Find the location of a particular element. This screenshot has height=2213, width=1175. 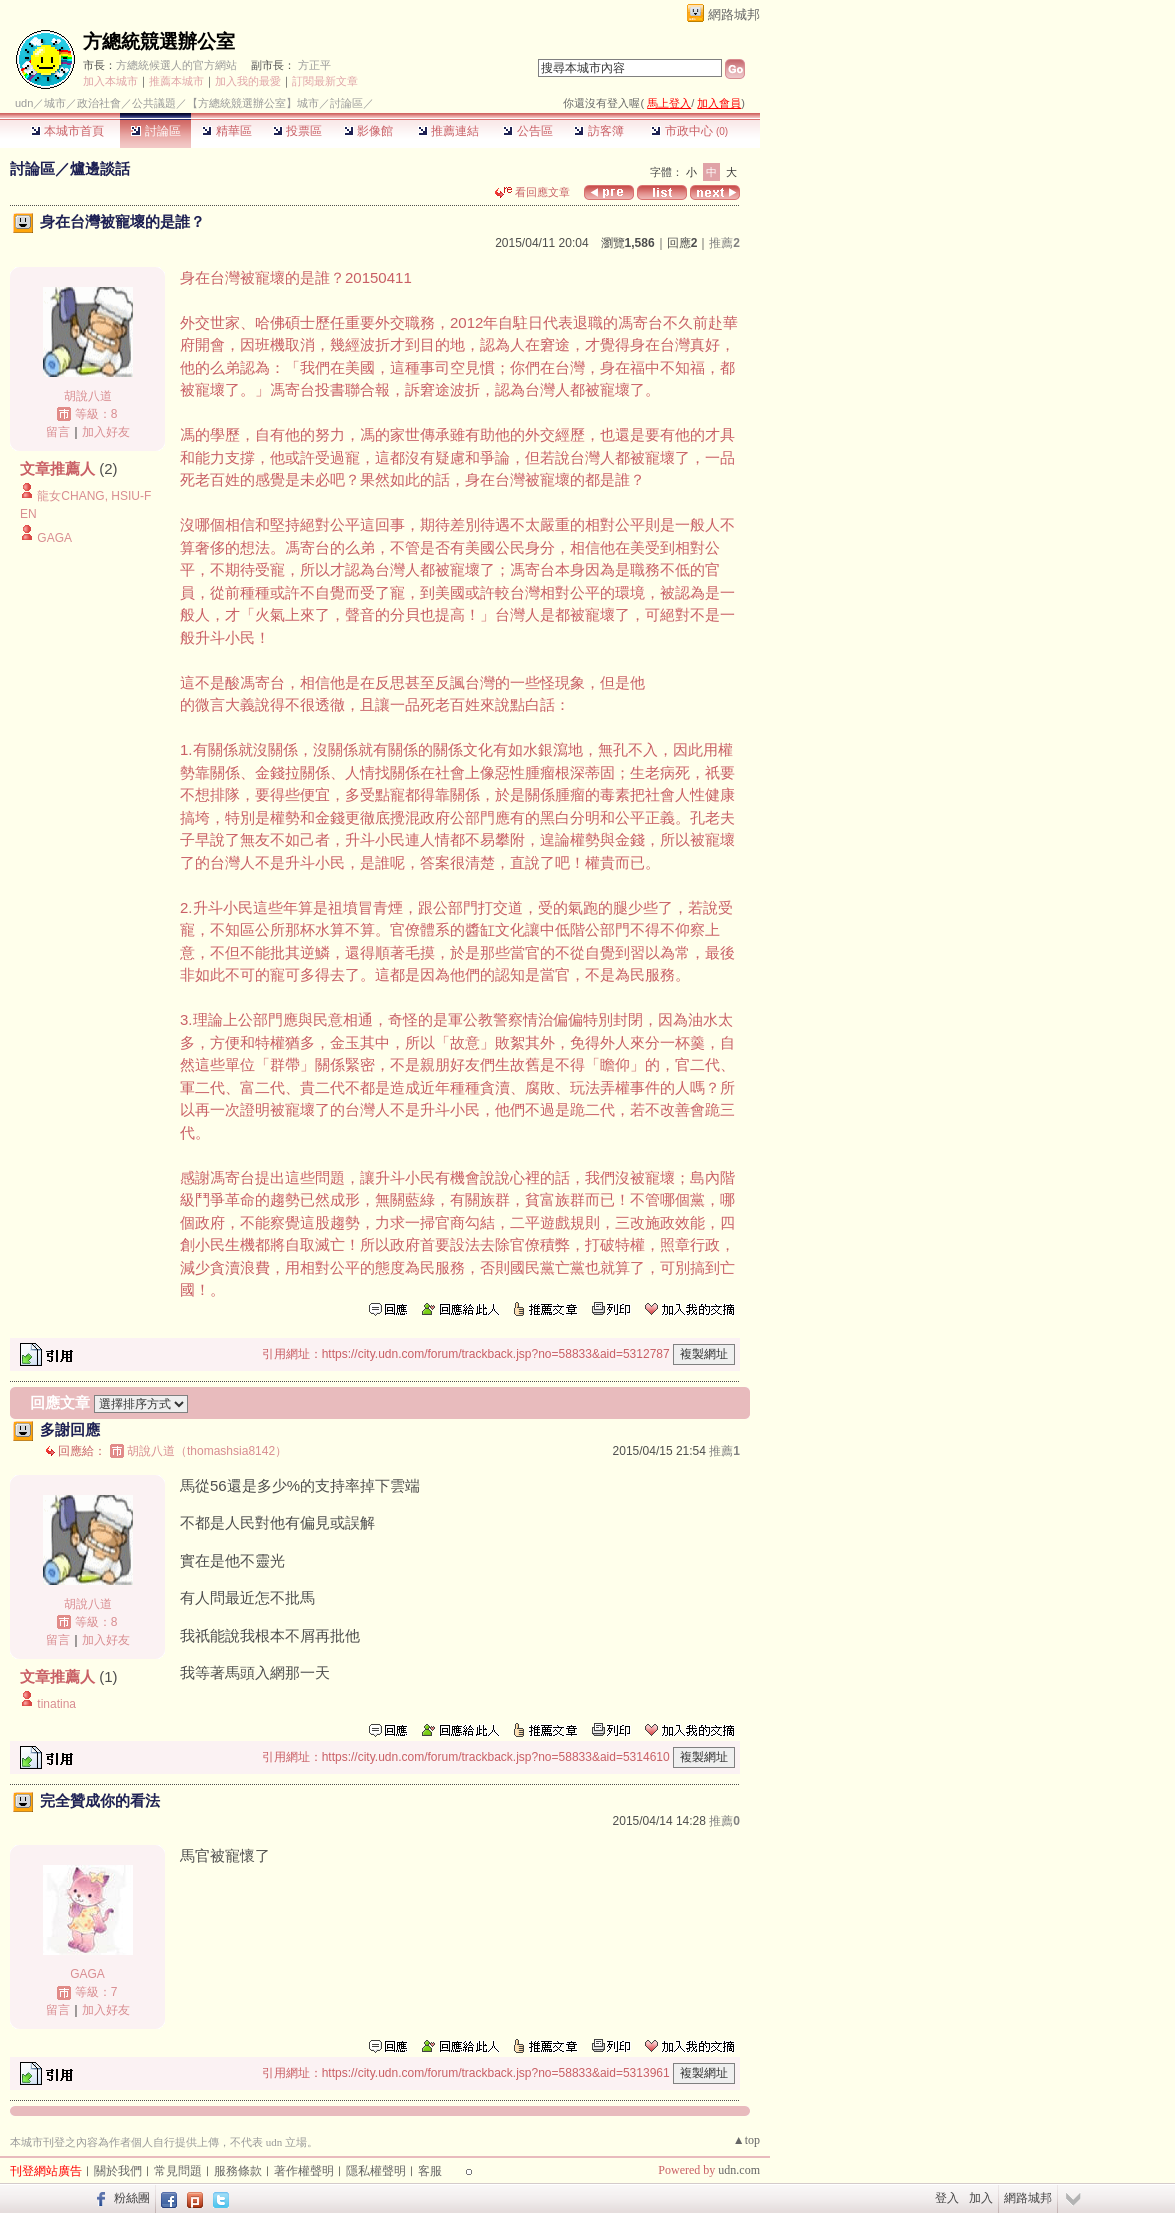

政治社會 is located at coordinates (99, 103).